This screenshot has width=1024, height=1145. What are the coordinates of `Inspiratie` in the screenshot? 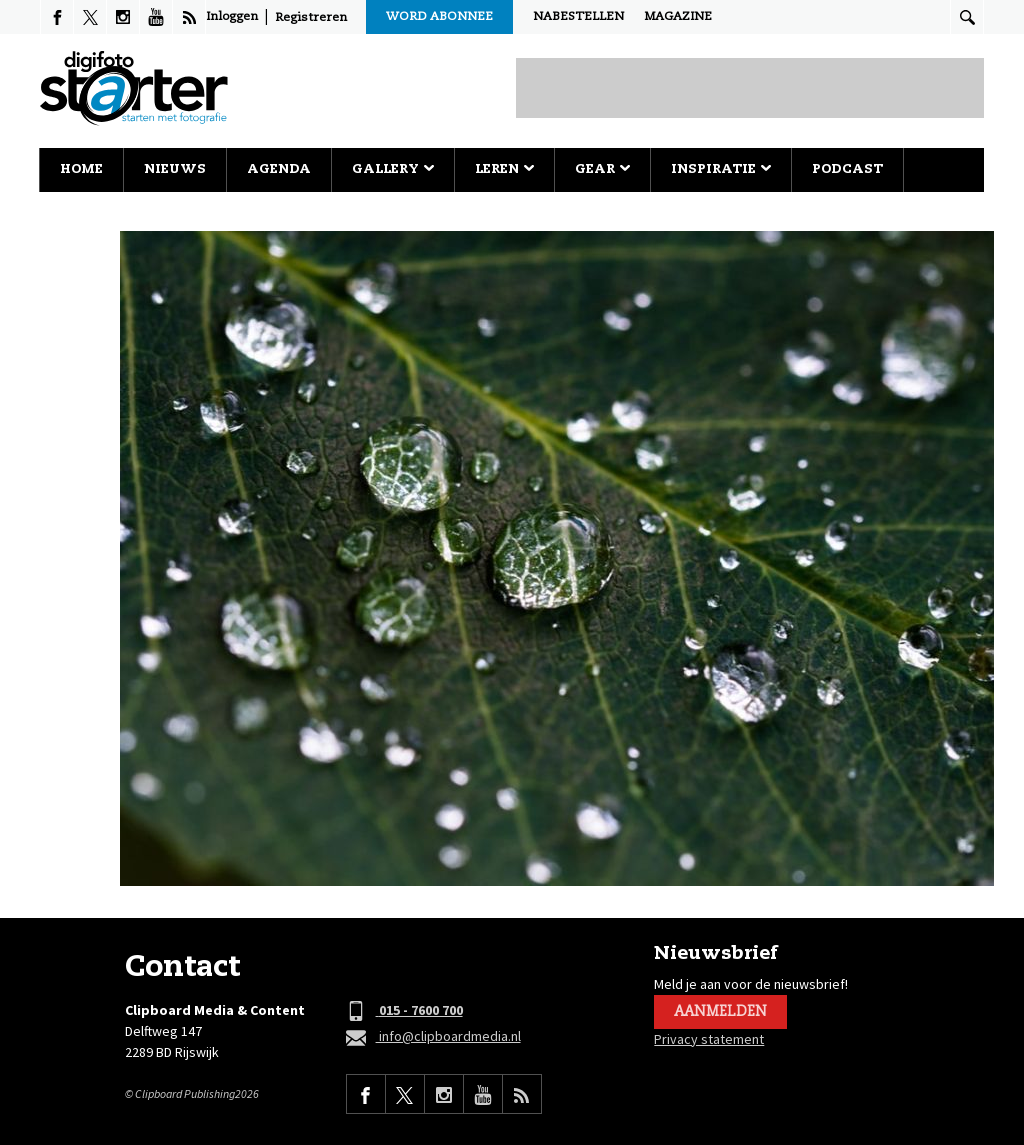 It's located at (721, 169).